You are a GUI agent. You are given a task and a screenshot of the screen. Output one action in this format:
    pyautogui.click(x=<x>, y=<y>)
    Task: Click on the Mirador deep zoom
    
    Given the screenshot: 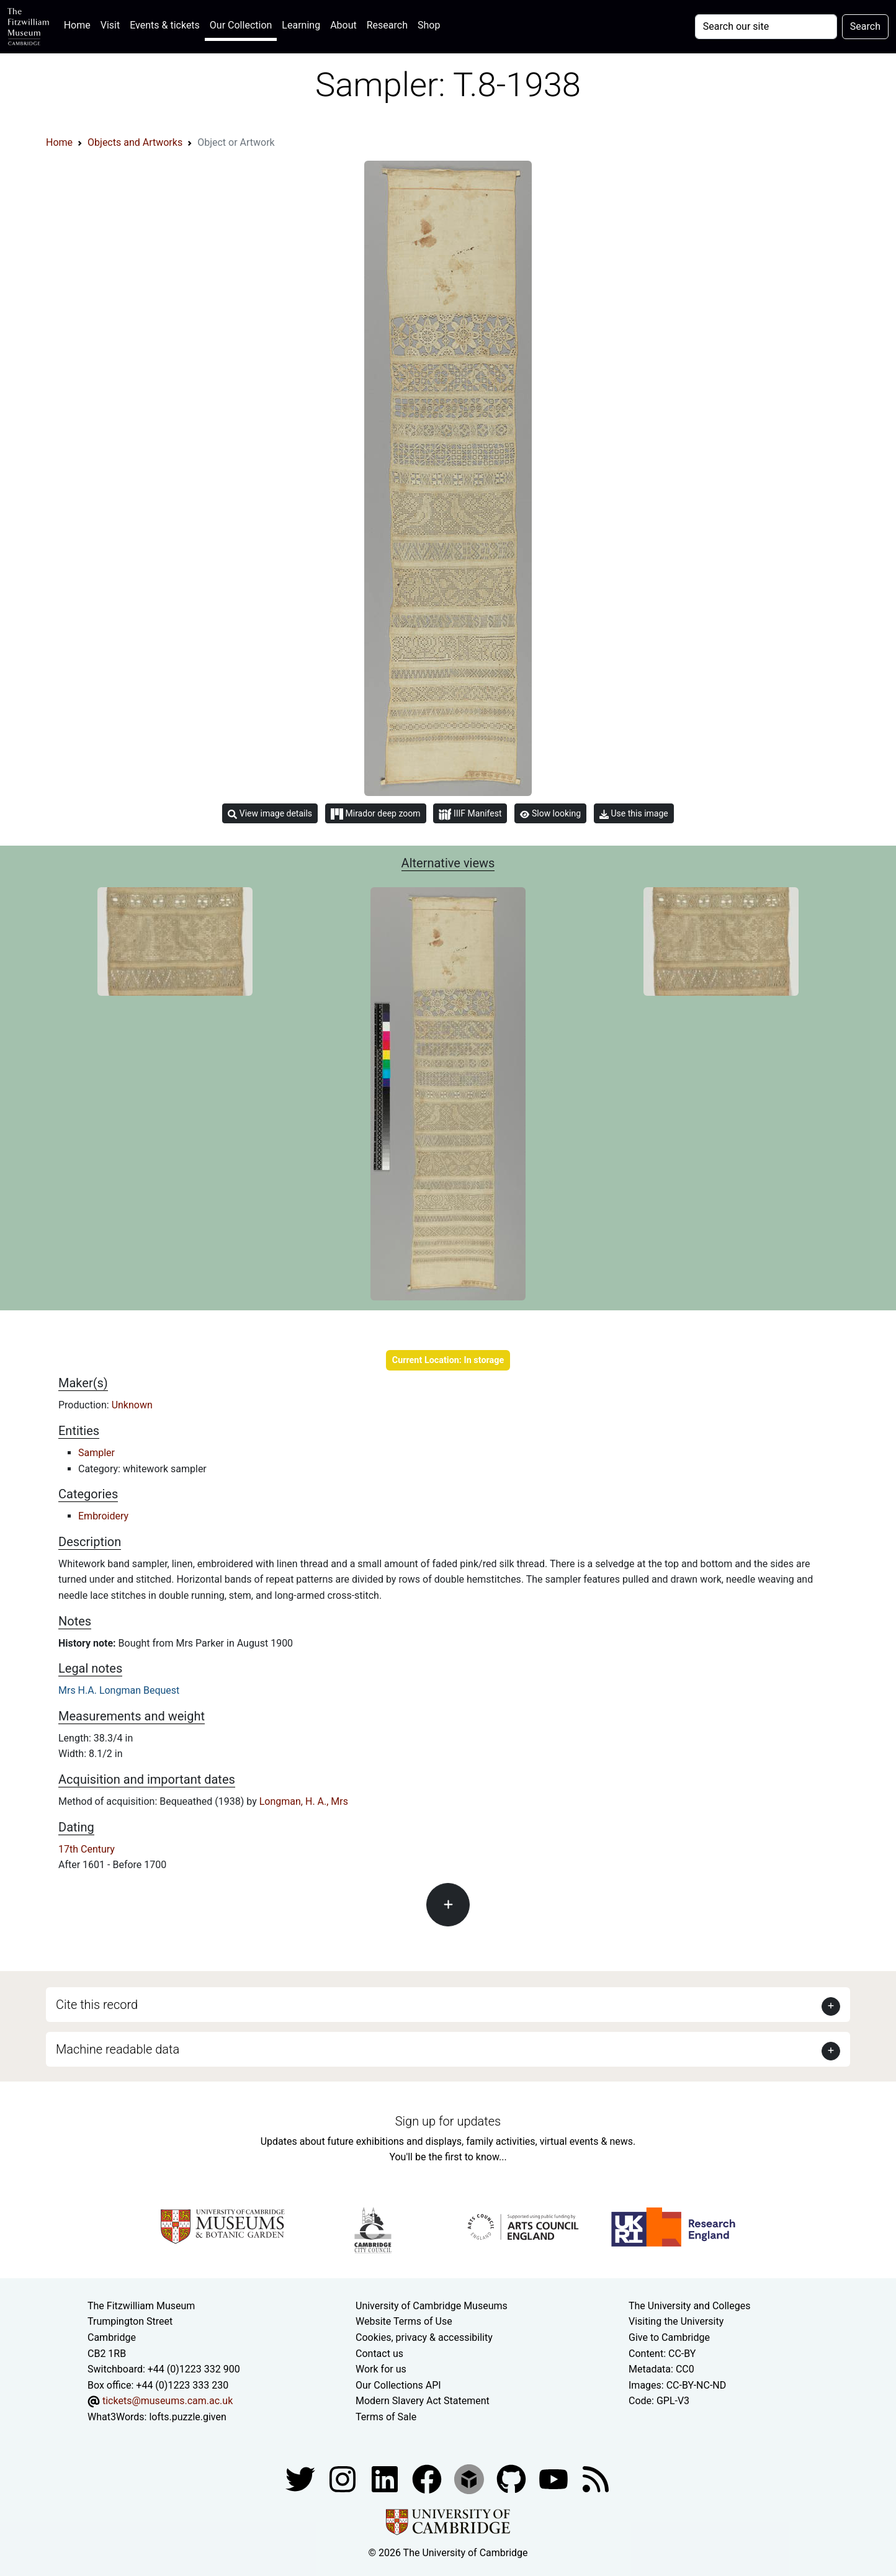 What is the action you would take?
    pyautogui.click(x=375, y=814)
    